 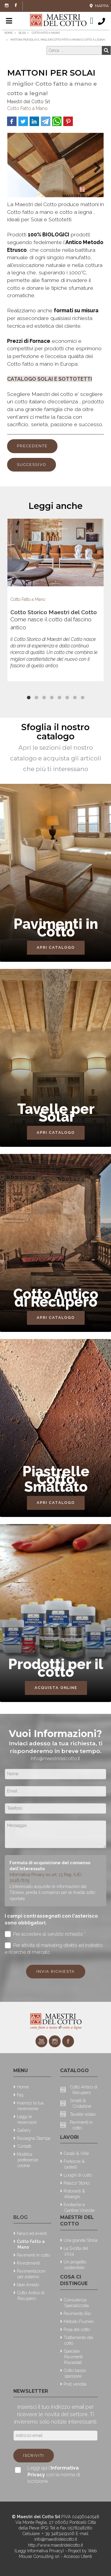 What do you see at coordinates (76, 2153) in the screenshot?
I see `Casali & Ville` at bounding box center [76, 2153].